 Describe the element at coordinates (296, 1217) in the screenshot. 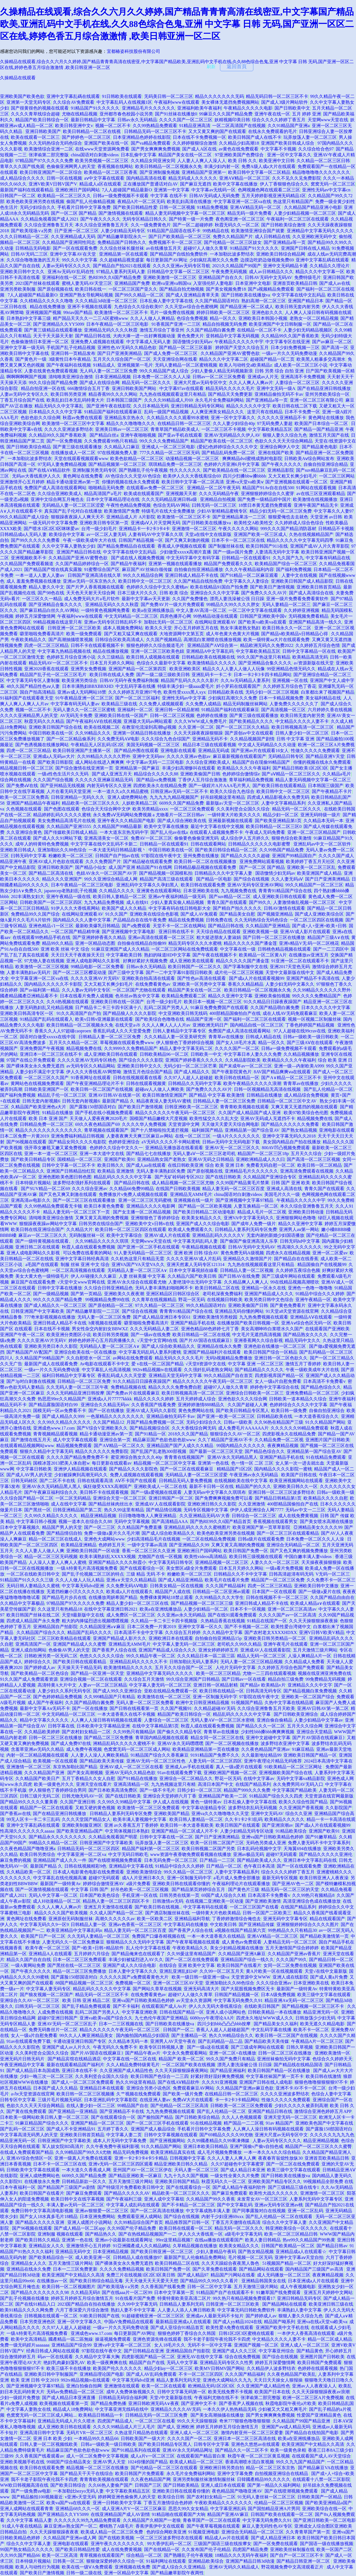

I see `亚洲狠狠网站色噜噜` at that location.